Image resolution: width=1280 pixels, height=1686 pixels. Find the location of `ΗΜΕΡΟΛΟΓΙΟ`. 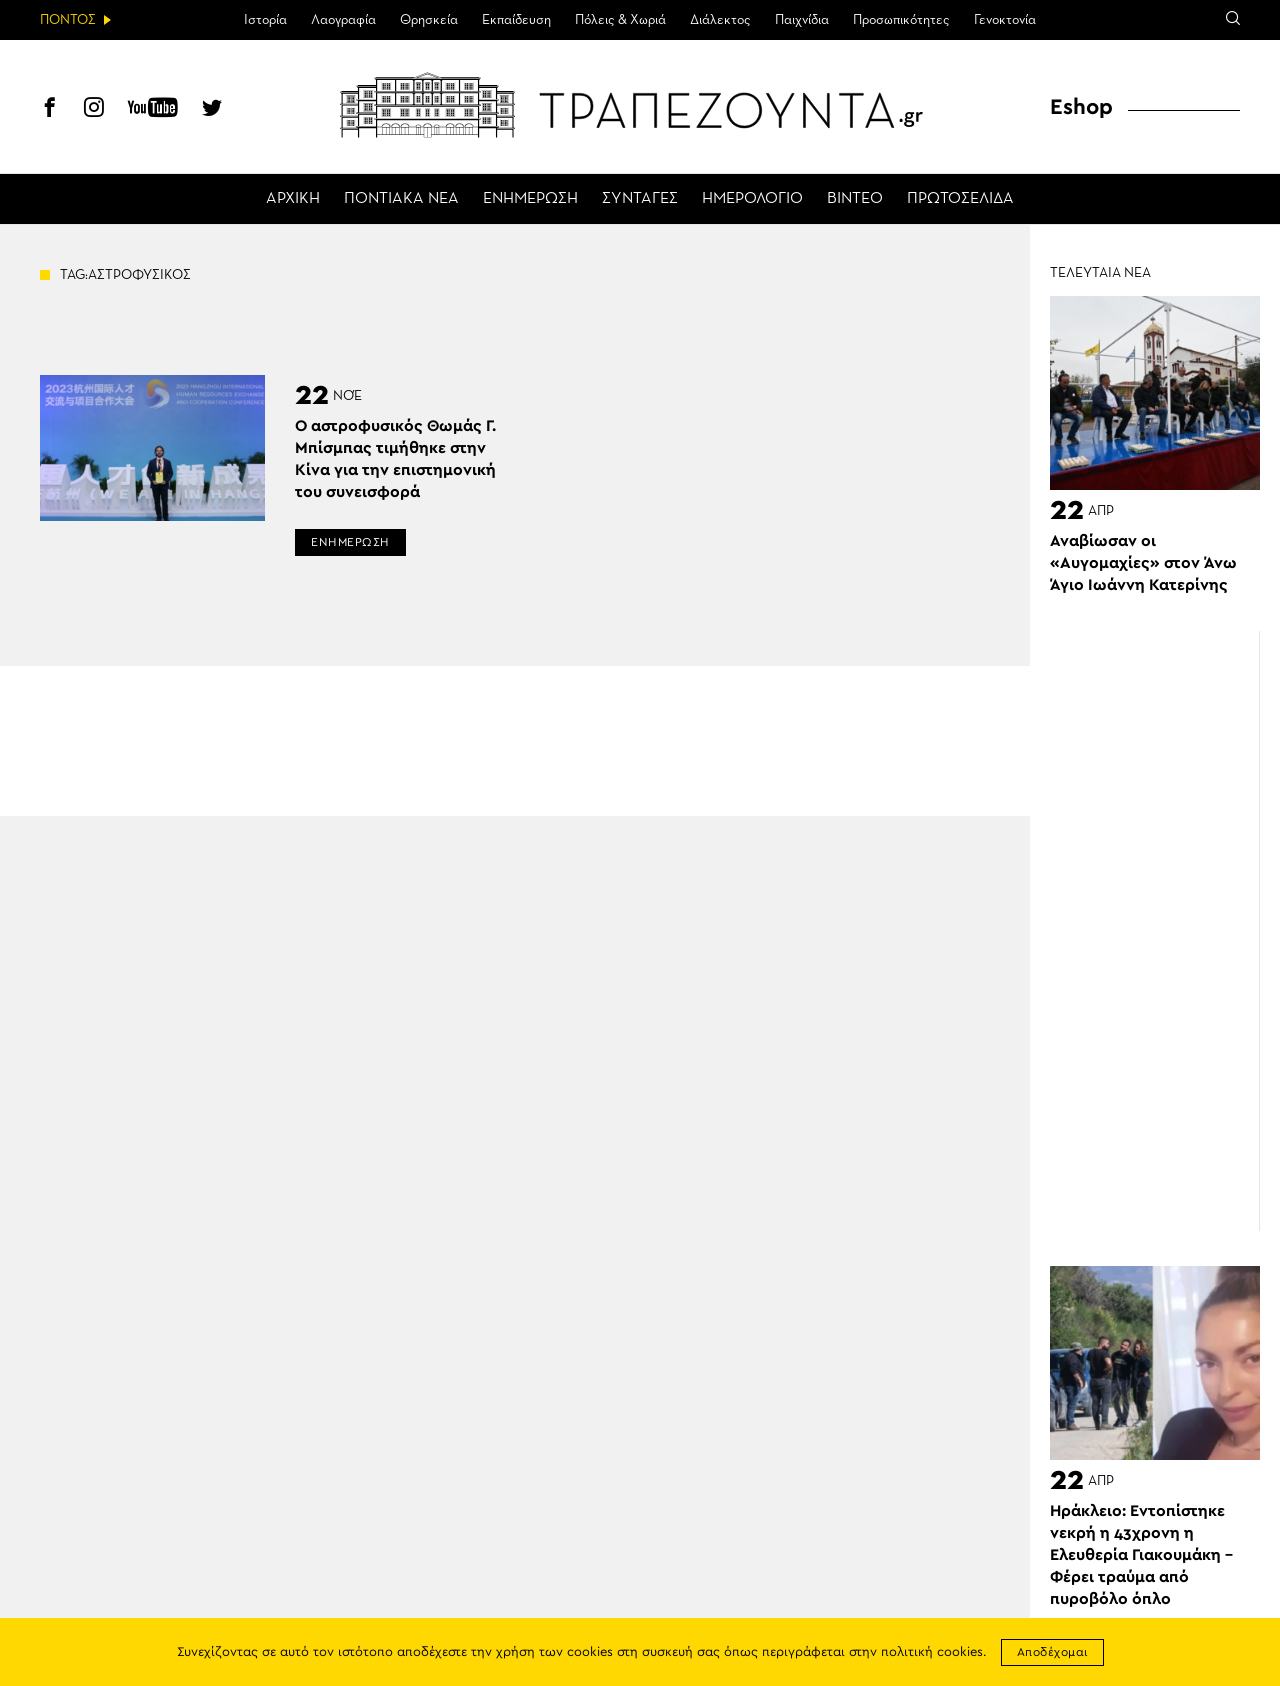

ΗΜΕΡΟΛΟΓΙΟ is located at coordinates (752, 199).